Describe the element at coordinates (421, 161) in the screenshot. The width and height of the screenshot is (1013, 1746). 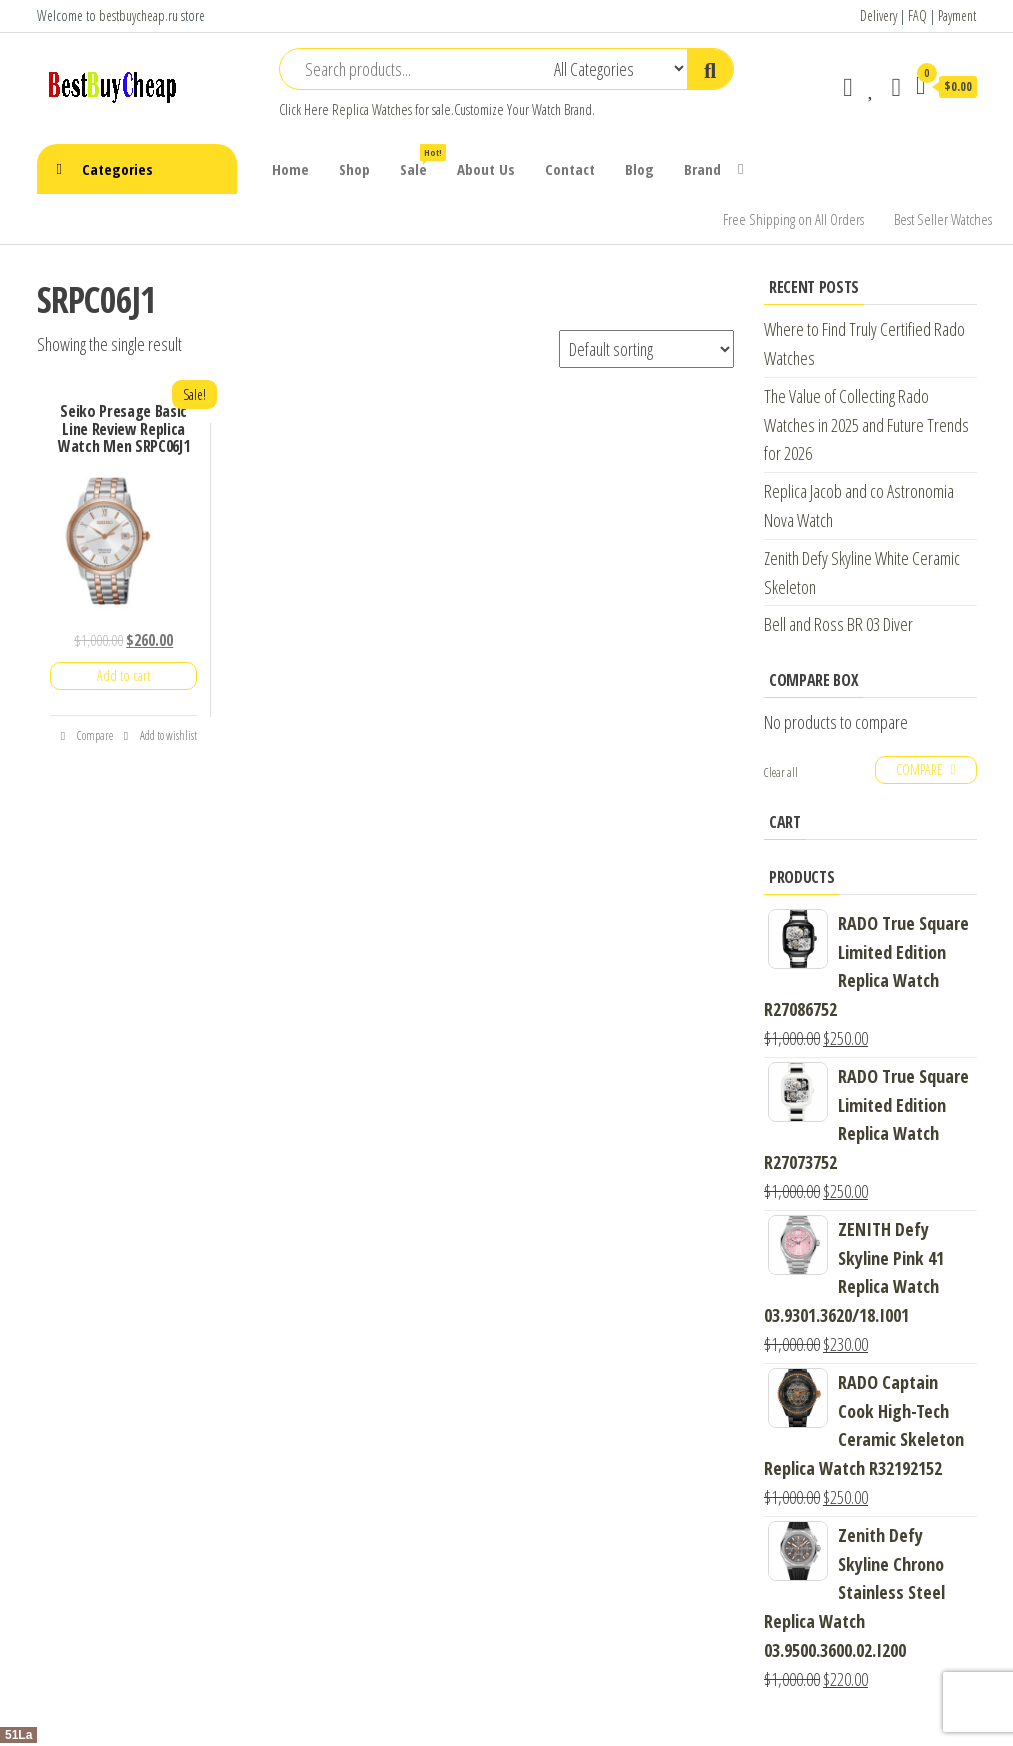
I see `Sale` at that location.